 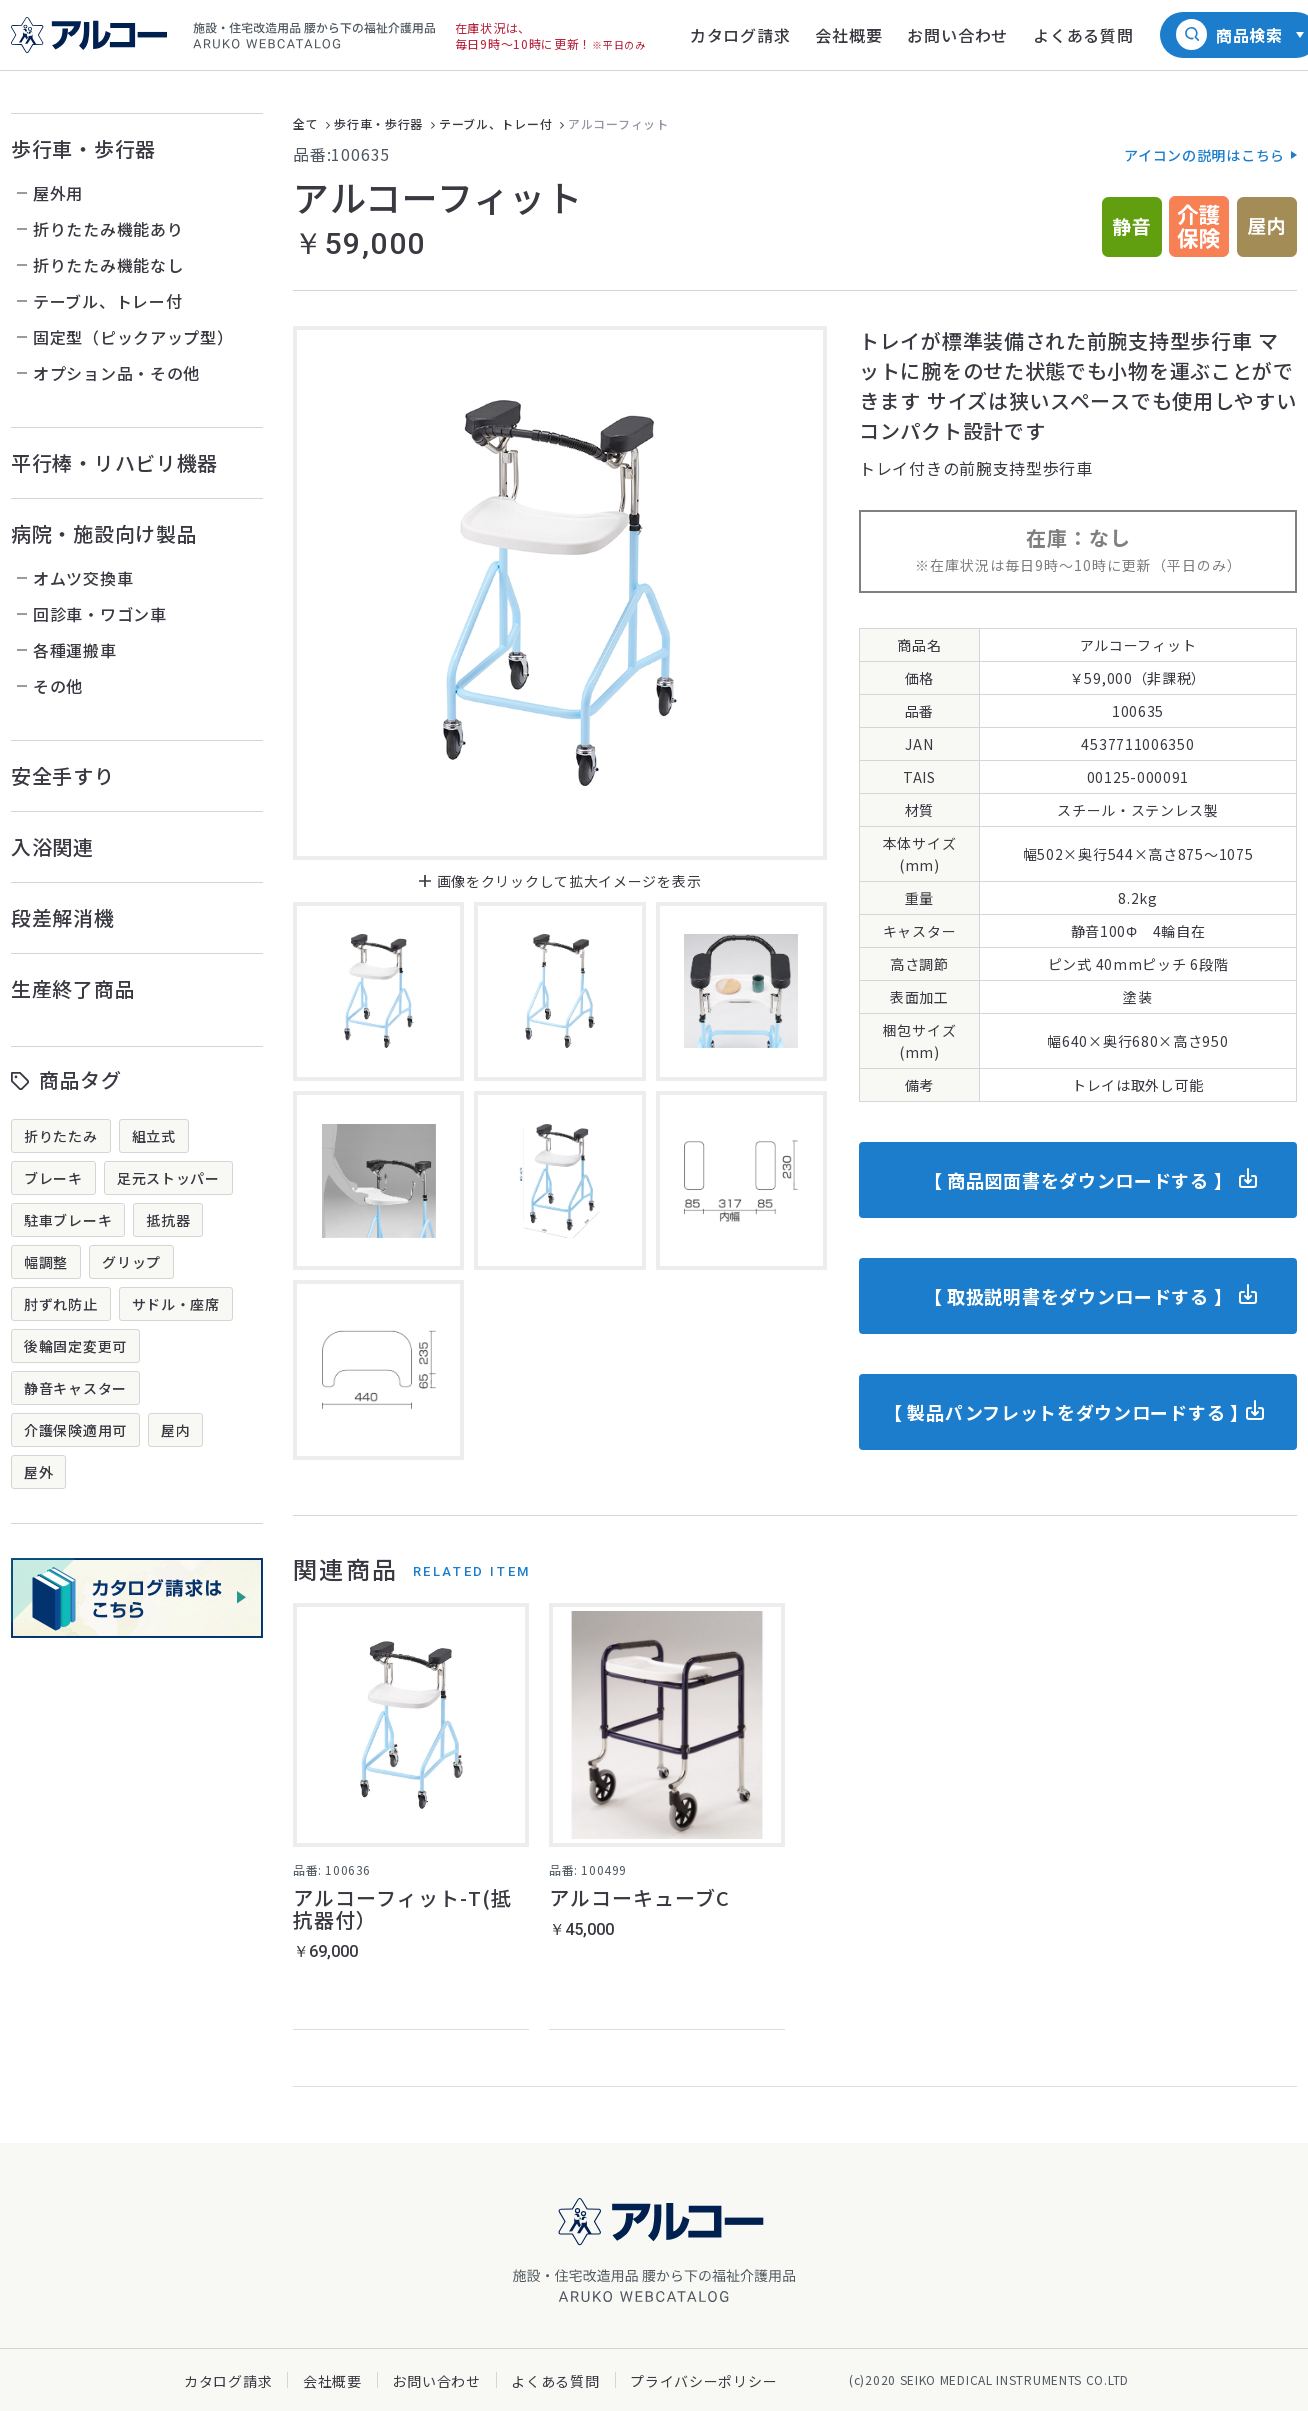 I want to click on 【 商品図面書をダウンロードする 】, so click(x=1078, y=1180).